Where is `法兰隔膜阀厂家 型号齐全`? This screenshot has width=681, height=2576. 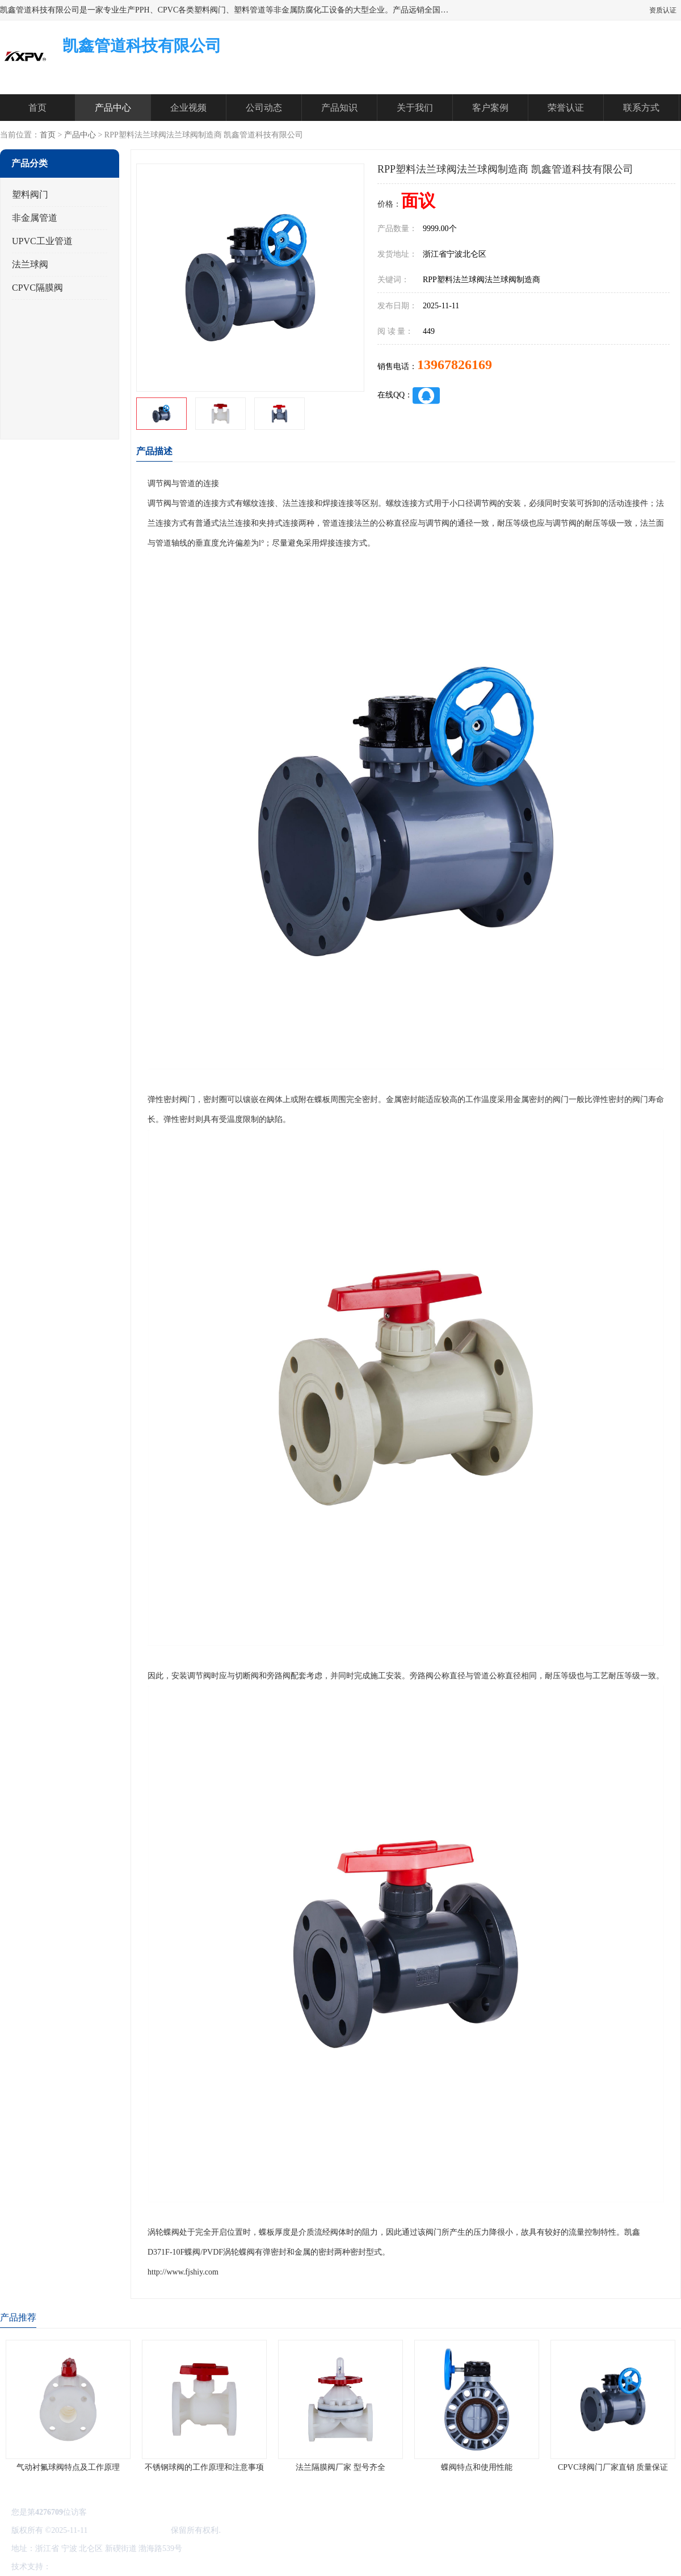 法兰隔膜阀厂家 型号齐全 is located at coordinates (340, 2467).